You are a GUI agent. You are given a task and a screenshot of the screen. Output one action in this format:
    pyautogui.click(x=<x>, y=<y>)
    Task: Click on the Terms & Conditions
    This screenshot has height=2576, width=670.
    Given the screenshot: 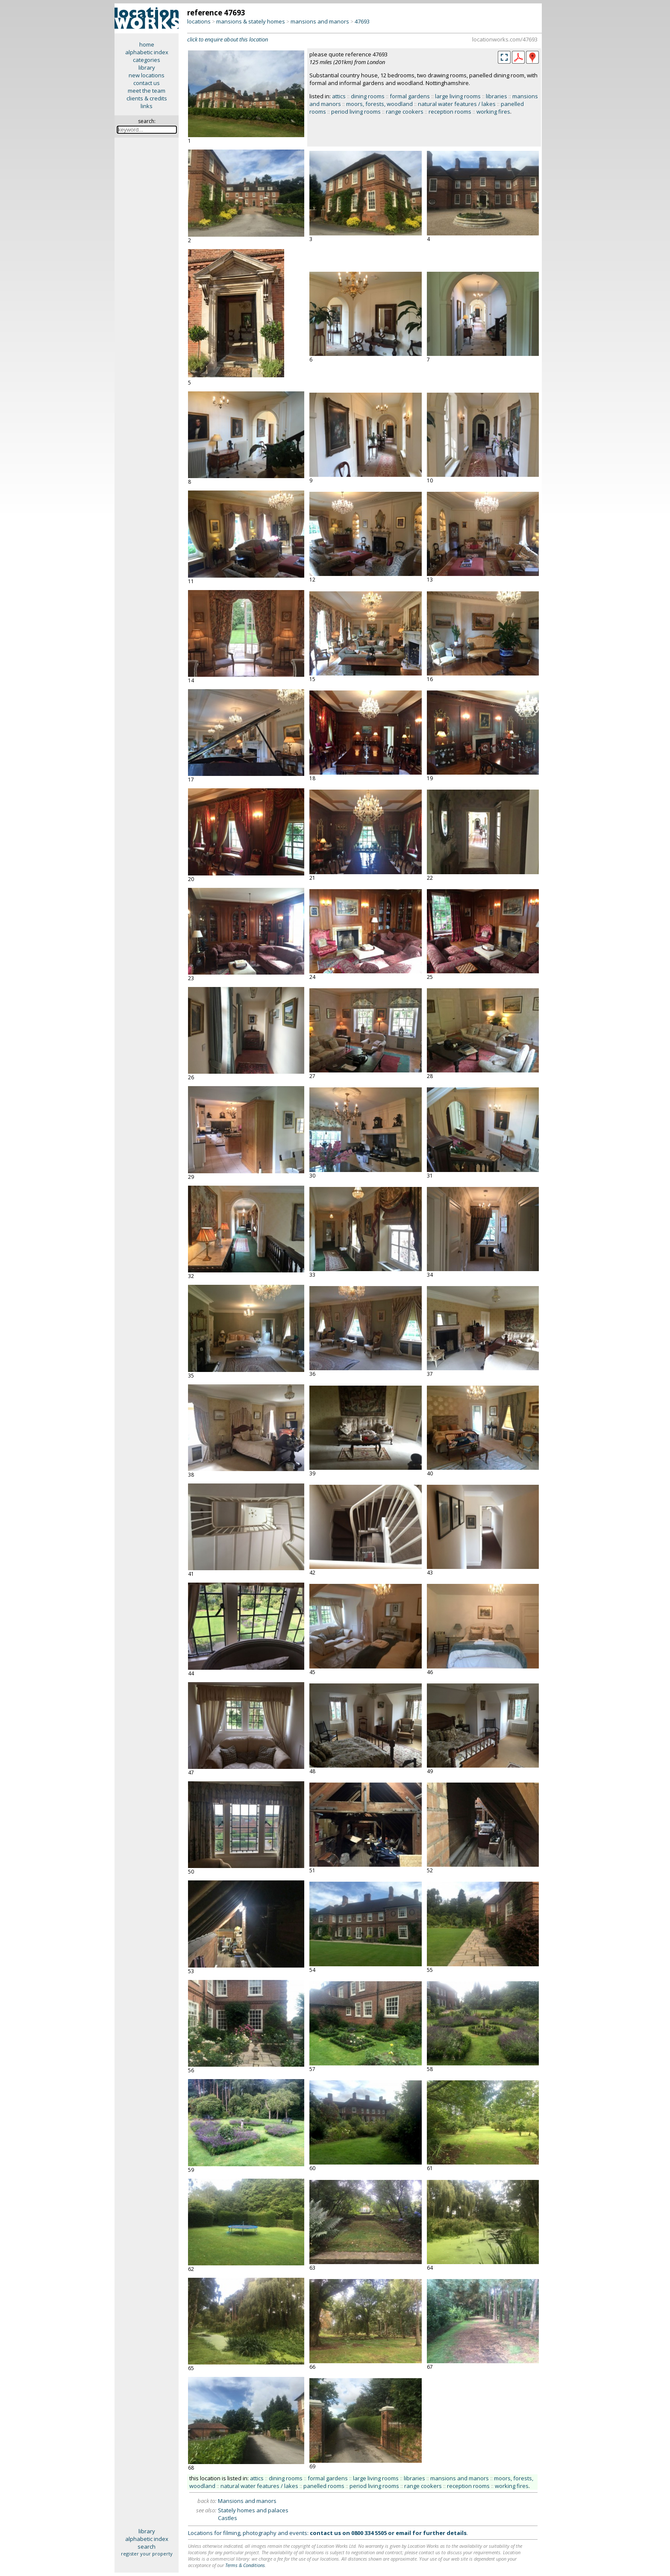 What is the action you would take?
    pyautogui.click(x=245, y=2565)
    